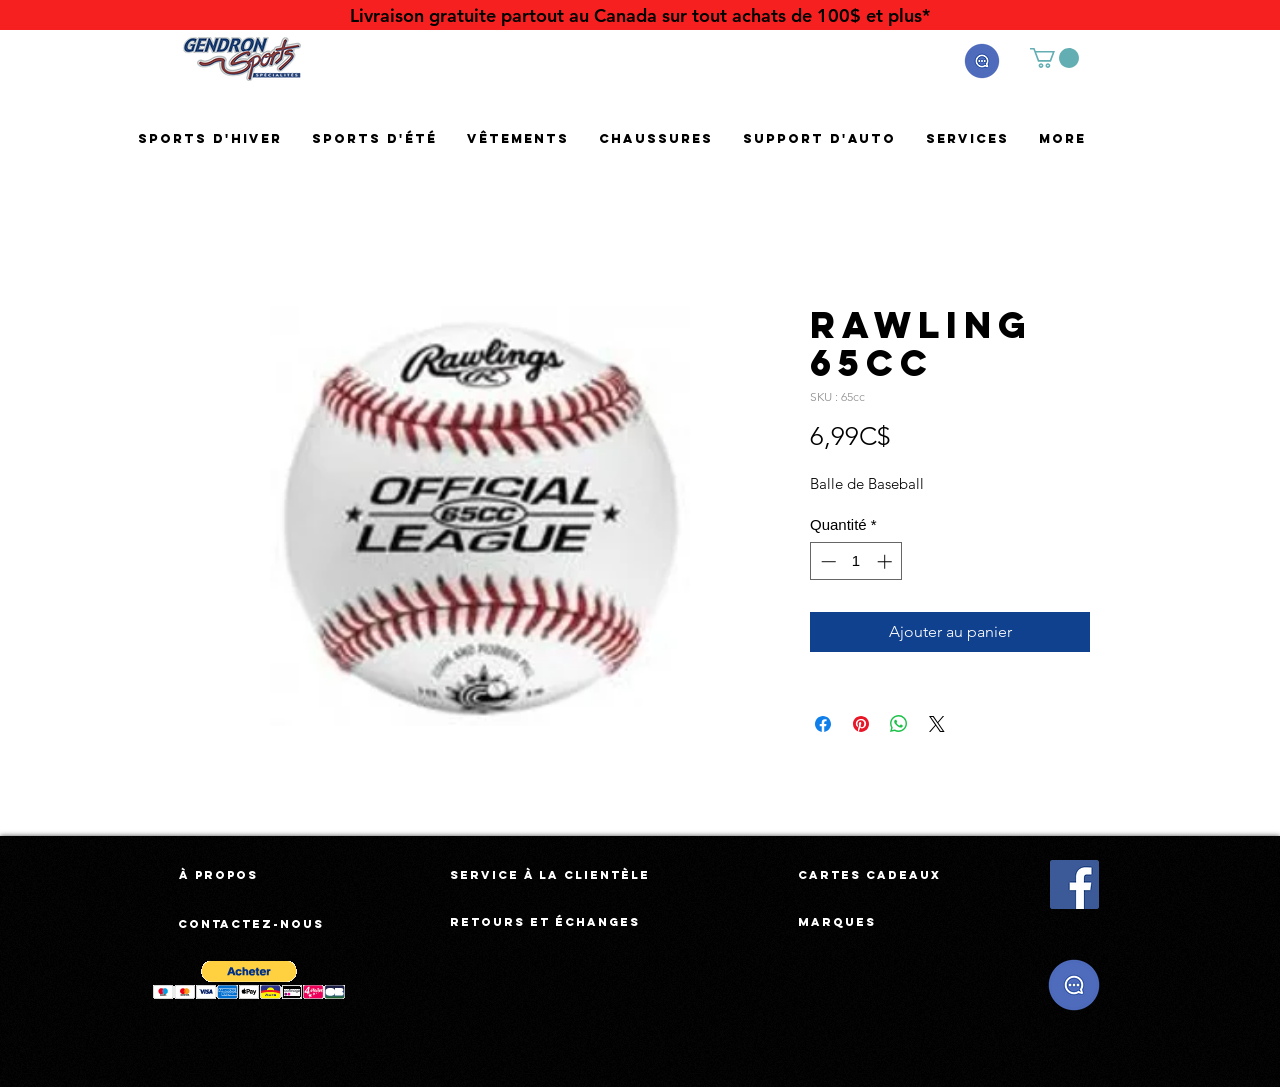  What do you see at coordinates (861, 724) in the screenshot?
I see `[Épinglez sur Pinterest]` at bounding box center [861, 724].